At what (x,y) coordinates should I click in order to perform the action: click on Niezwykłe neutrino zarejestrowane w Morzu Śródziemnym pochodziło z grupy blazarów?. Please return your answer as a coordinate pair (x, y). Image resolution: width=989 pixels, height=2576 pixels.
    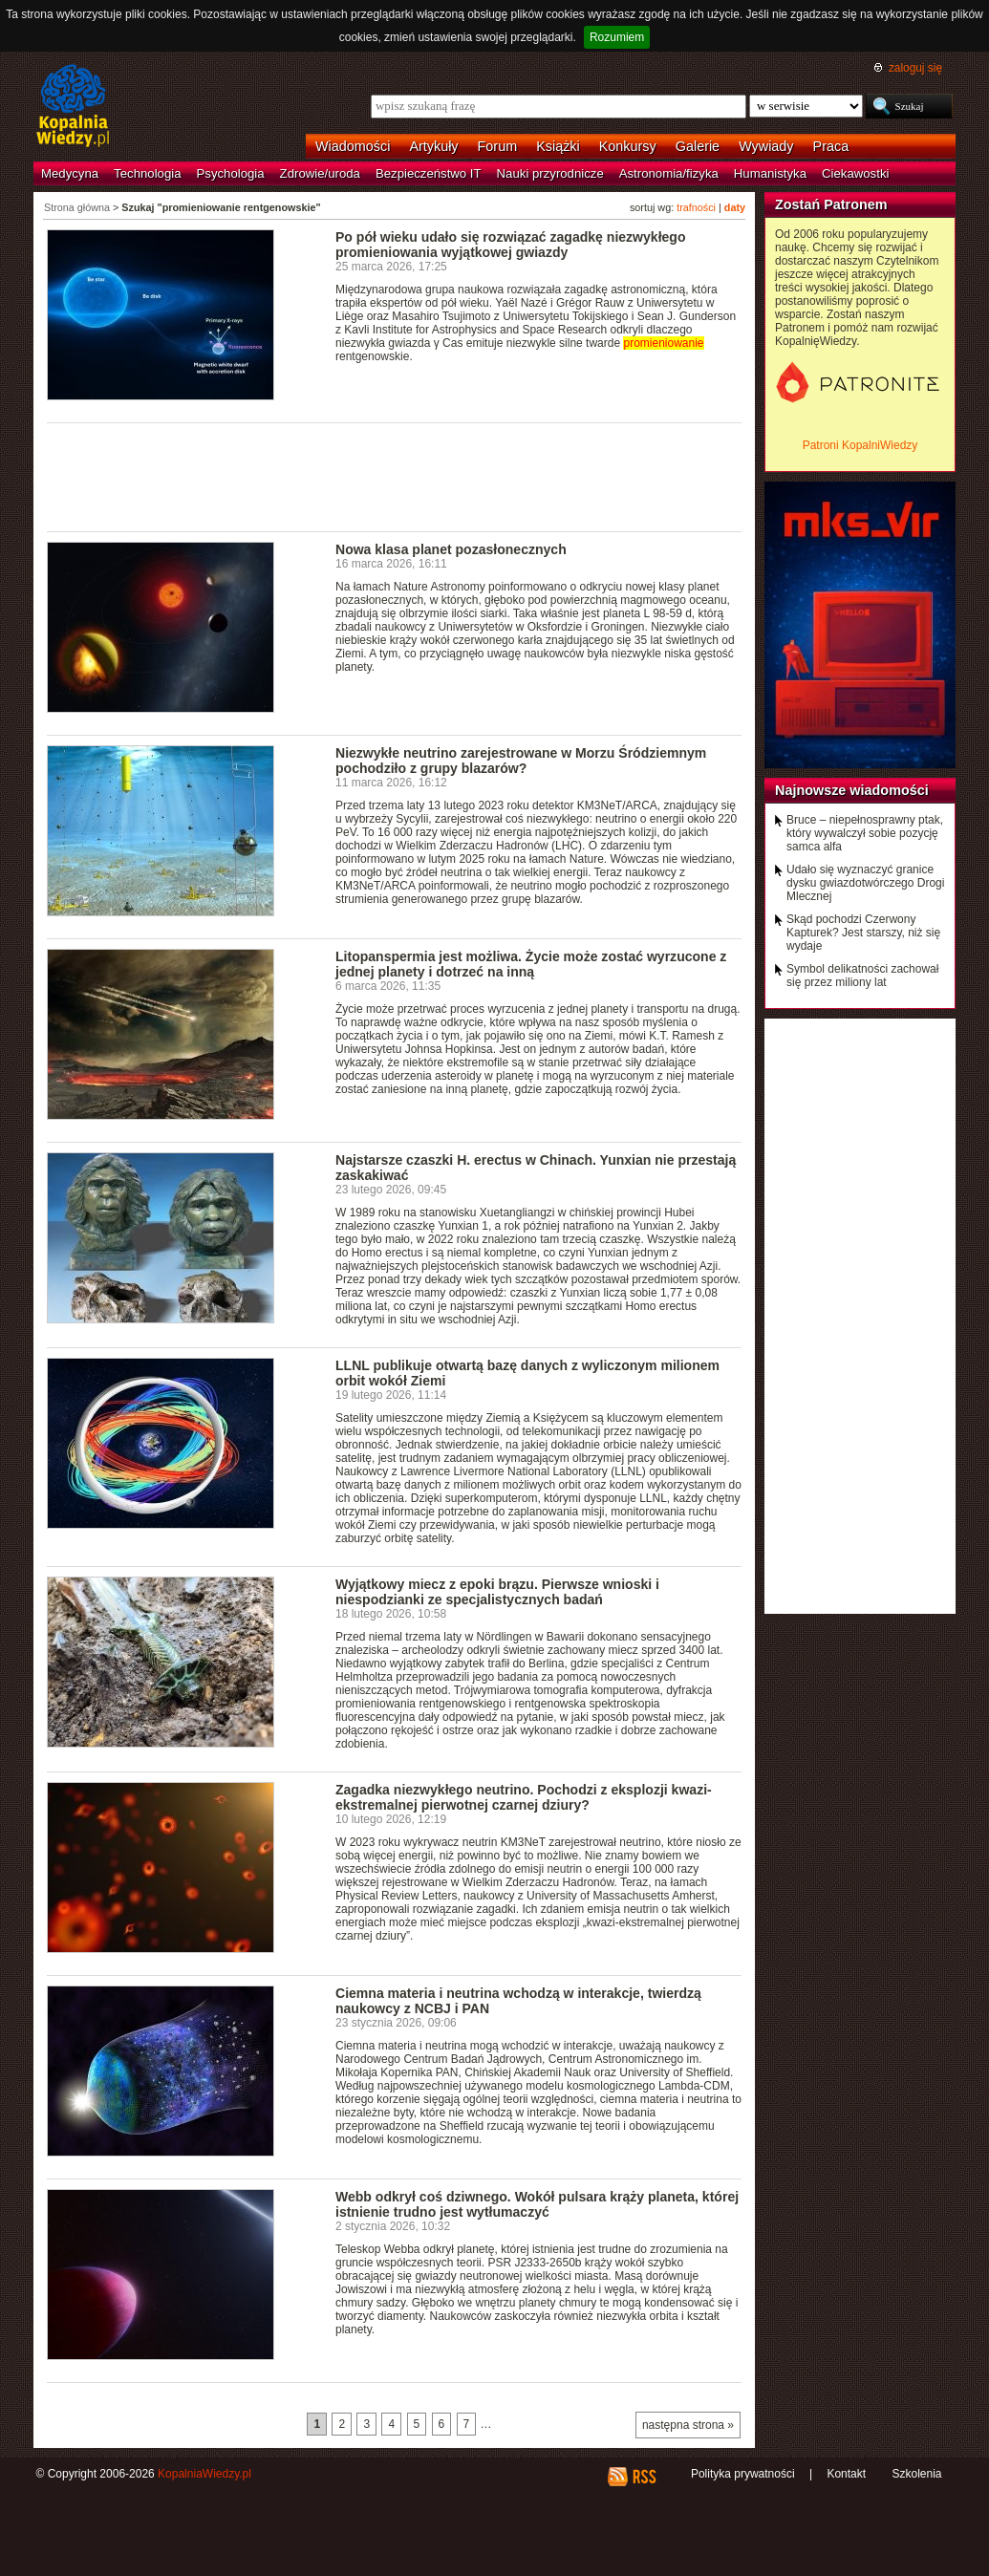
    Looking at the image, I should click on (520, 760).